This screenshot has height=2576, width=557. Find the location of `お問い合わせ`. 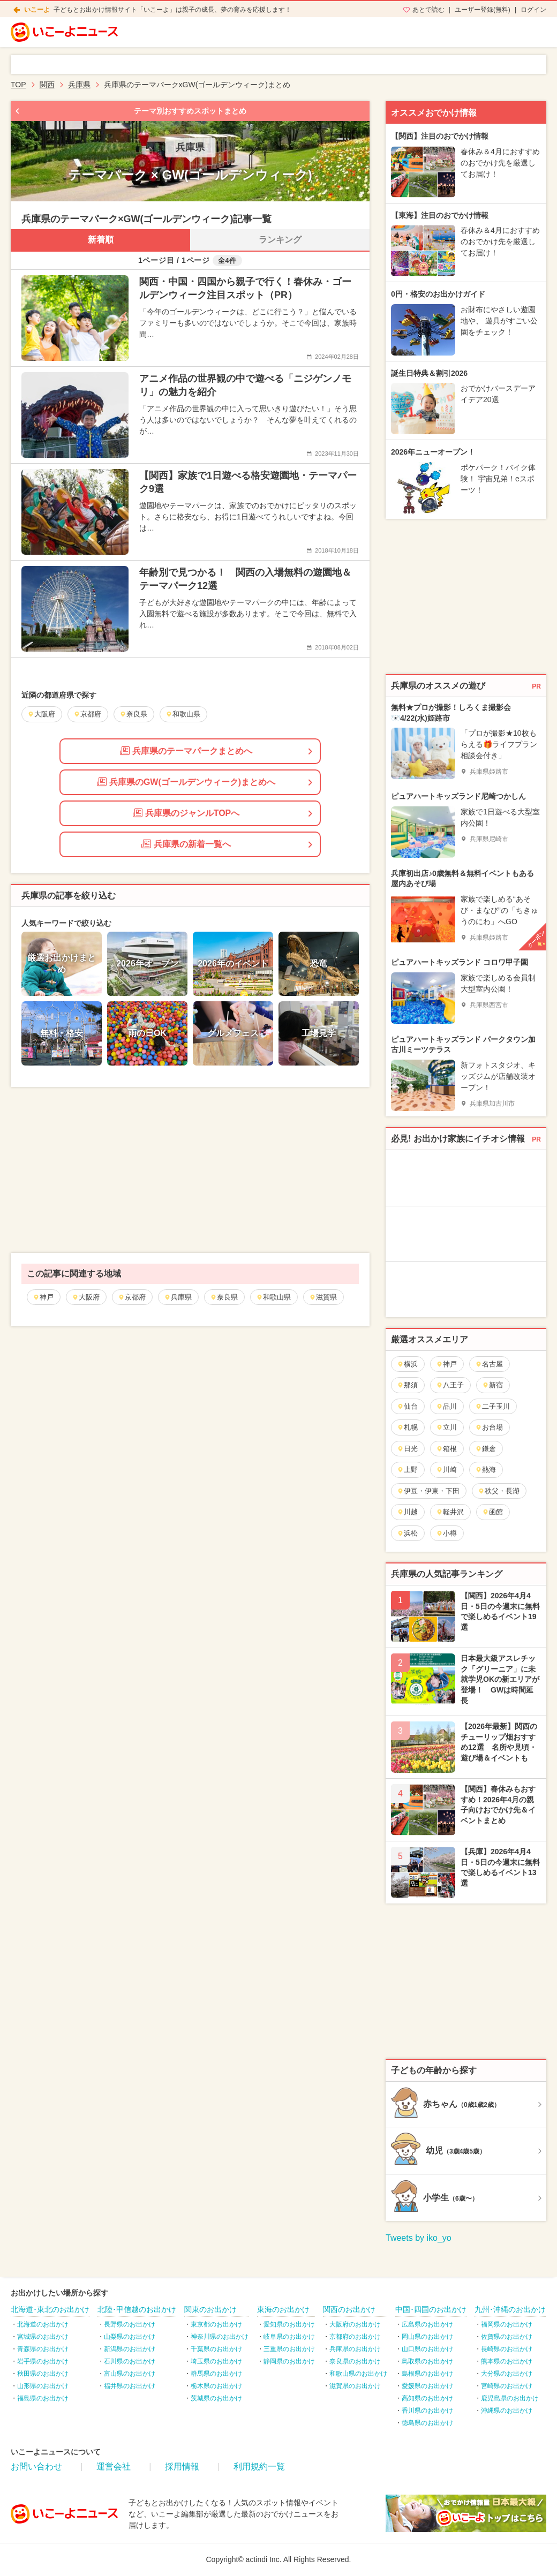

お問い合わせ is located at coordinates (36, 2466).